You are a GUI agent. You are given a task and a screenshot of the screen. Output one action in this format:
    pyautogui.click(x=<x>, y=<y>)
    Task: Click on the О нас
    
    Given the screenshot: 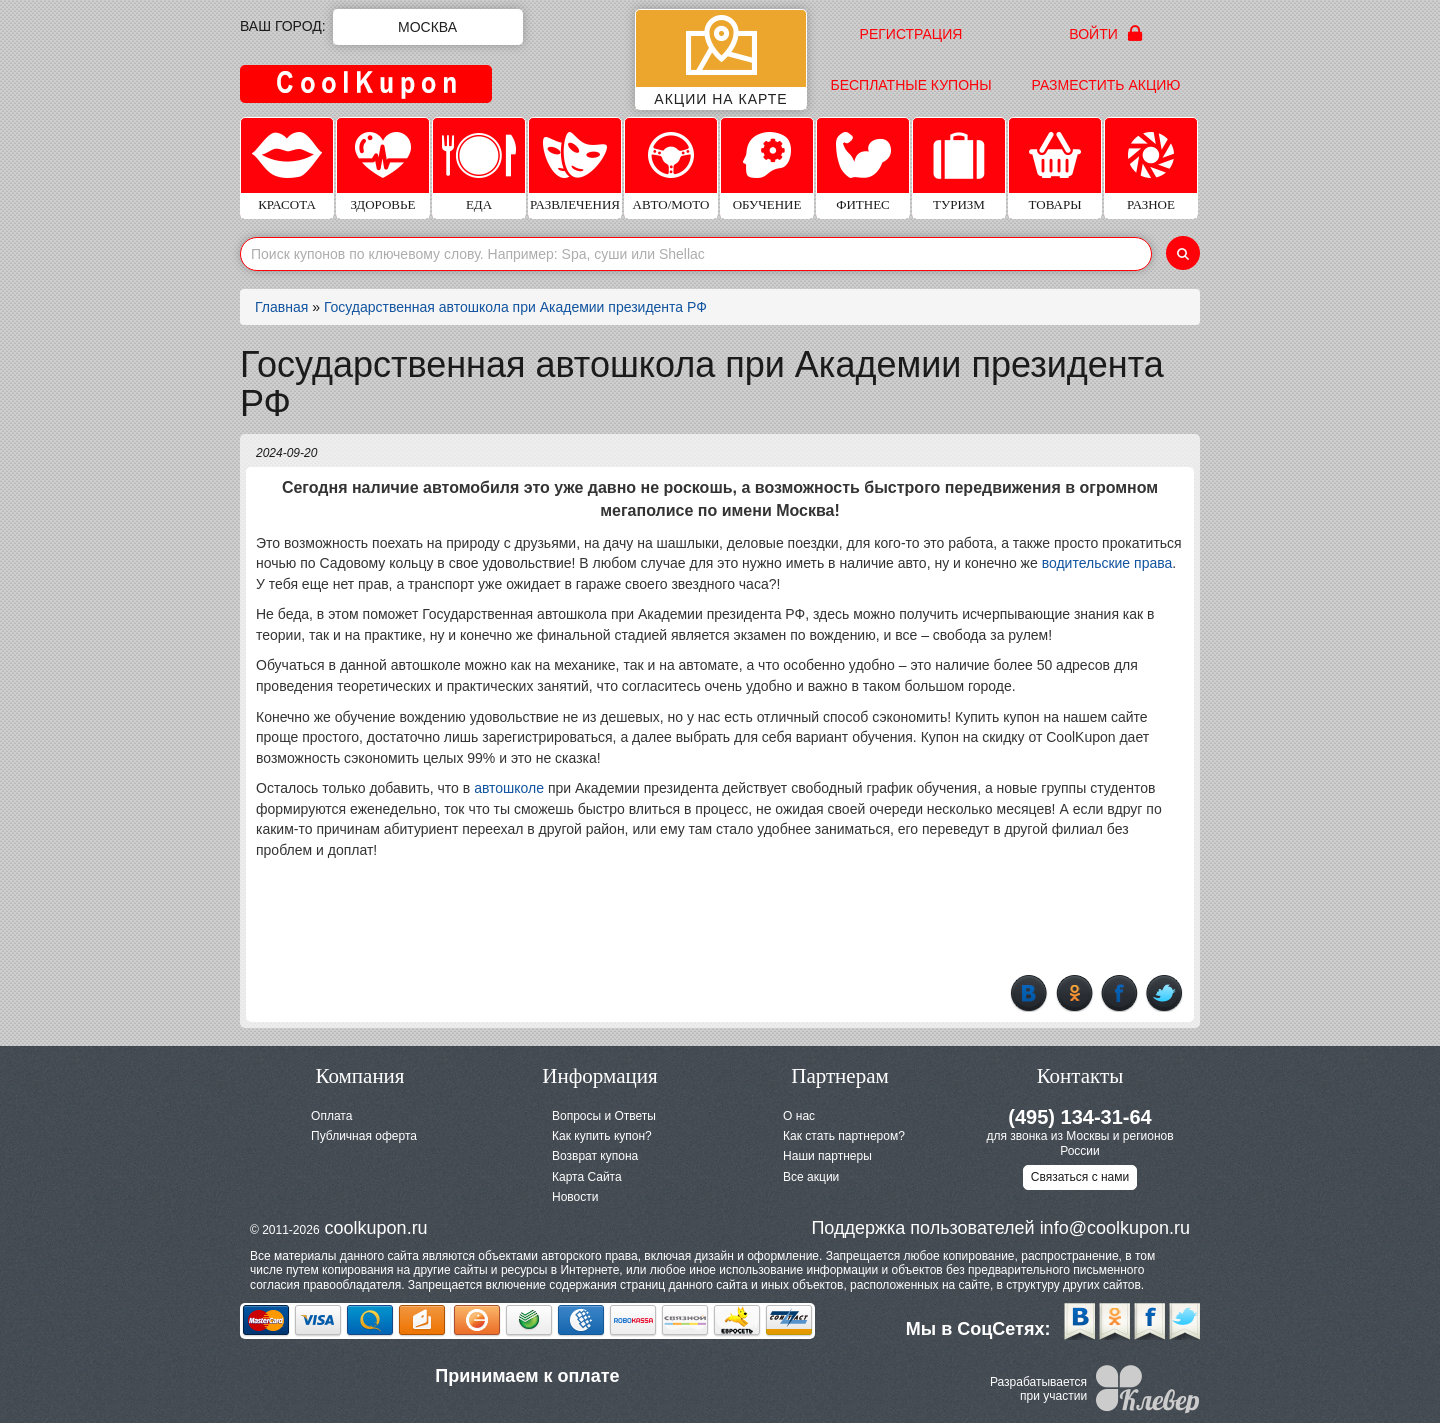 What is the action you would take?
    pyautogui.click(x=799, y=1116)
    